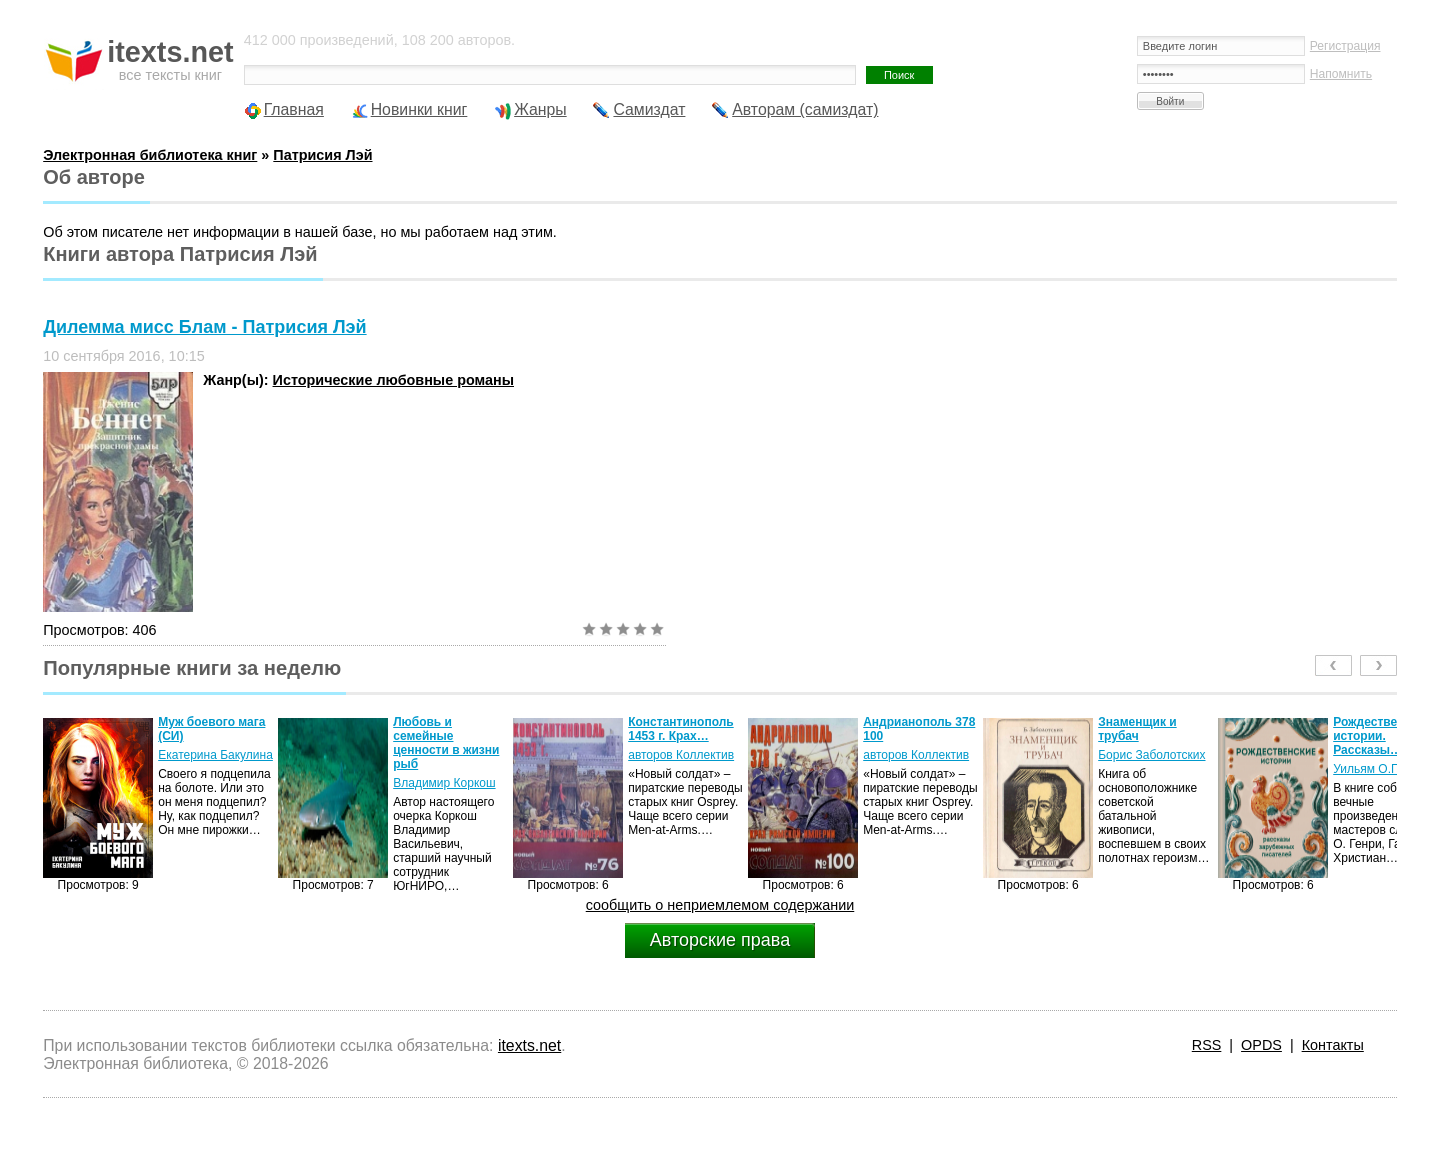  What do you see at coordinates (681, 729) in the screenshot?
I see `Константинополь 1453 г. Крах…` at bounding box center [681, 729].